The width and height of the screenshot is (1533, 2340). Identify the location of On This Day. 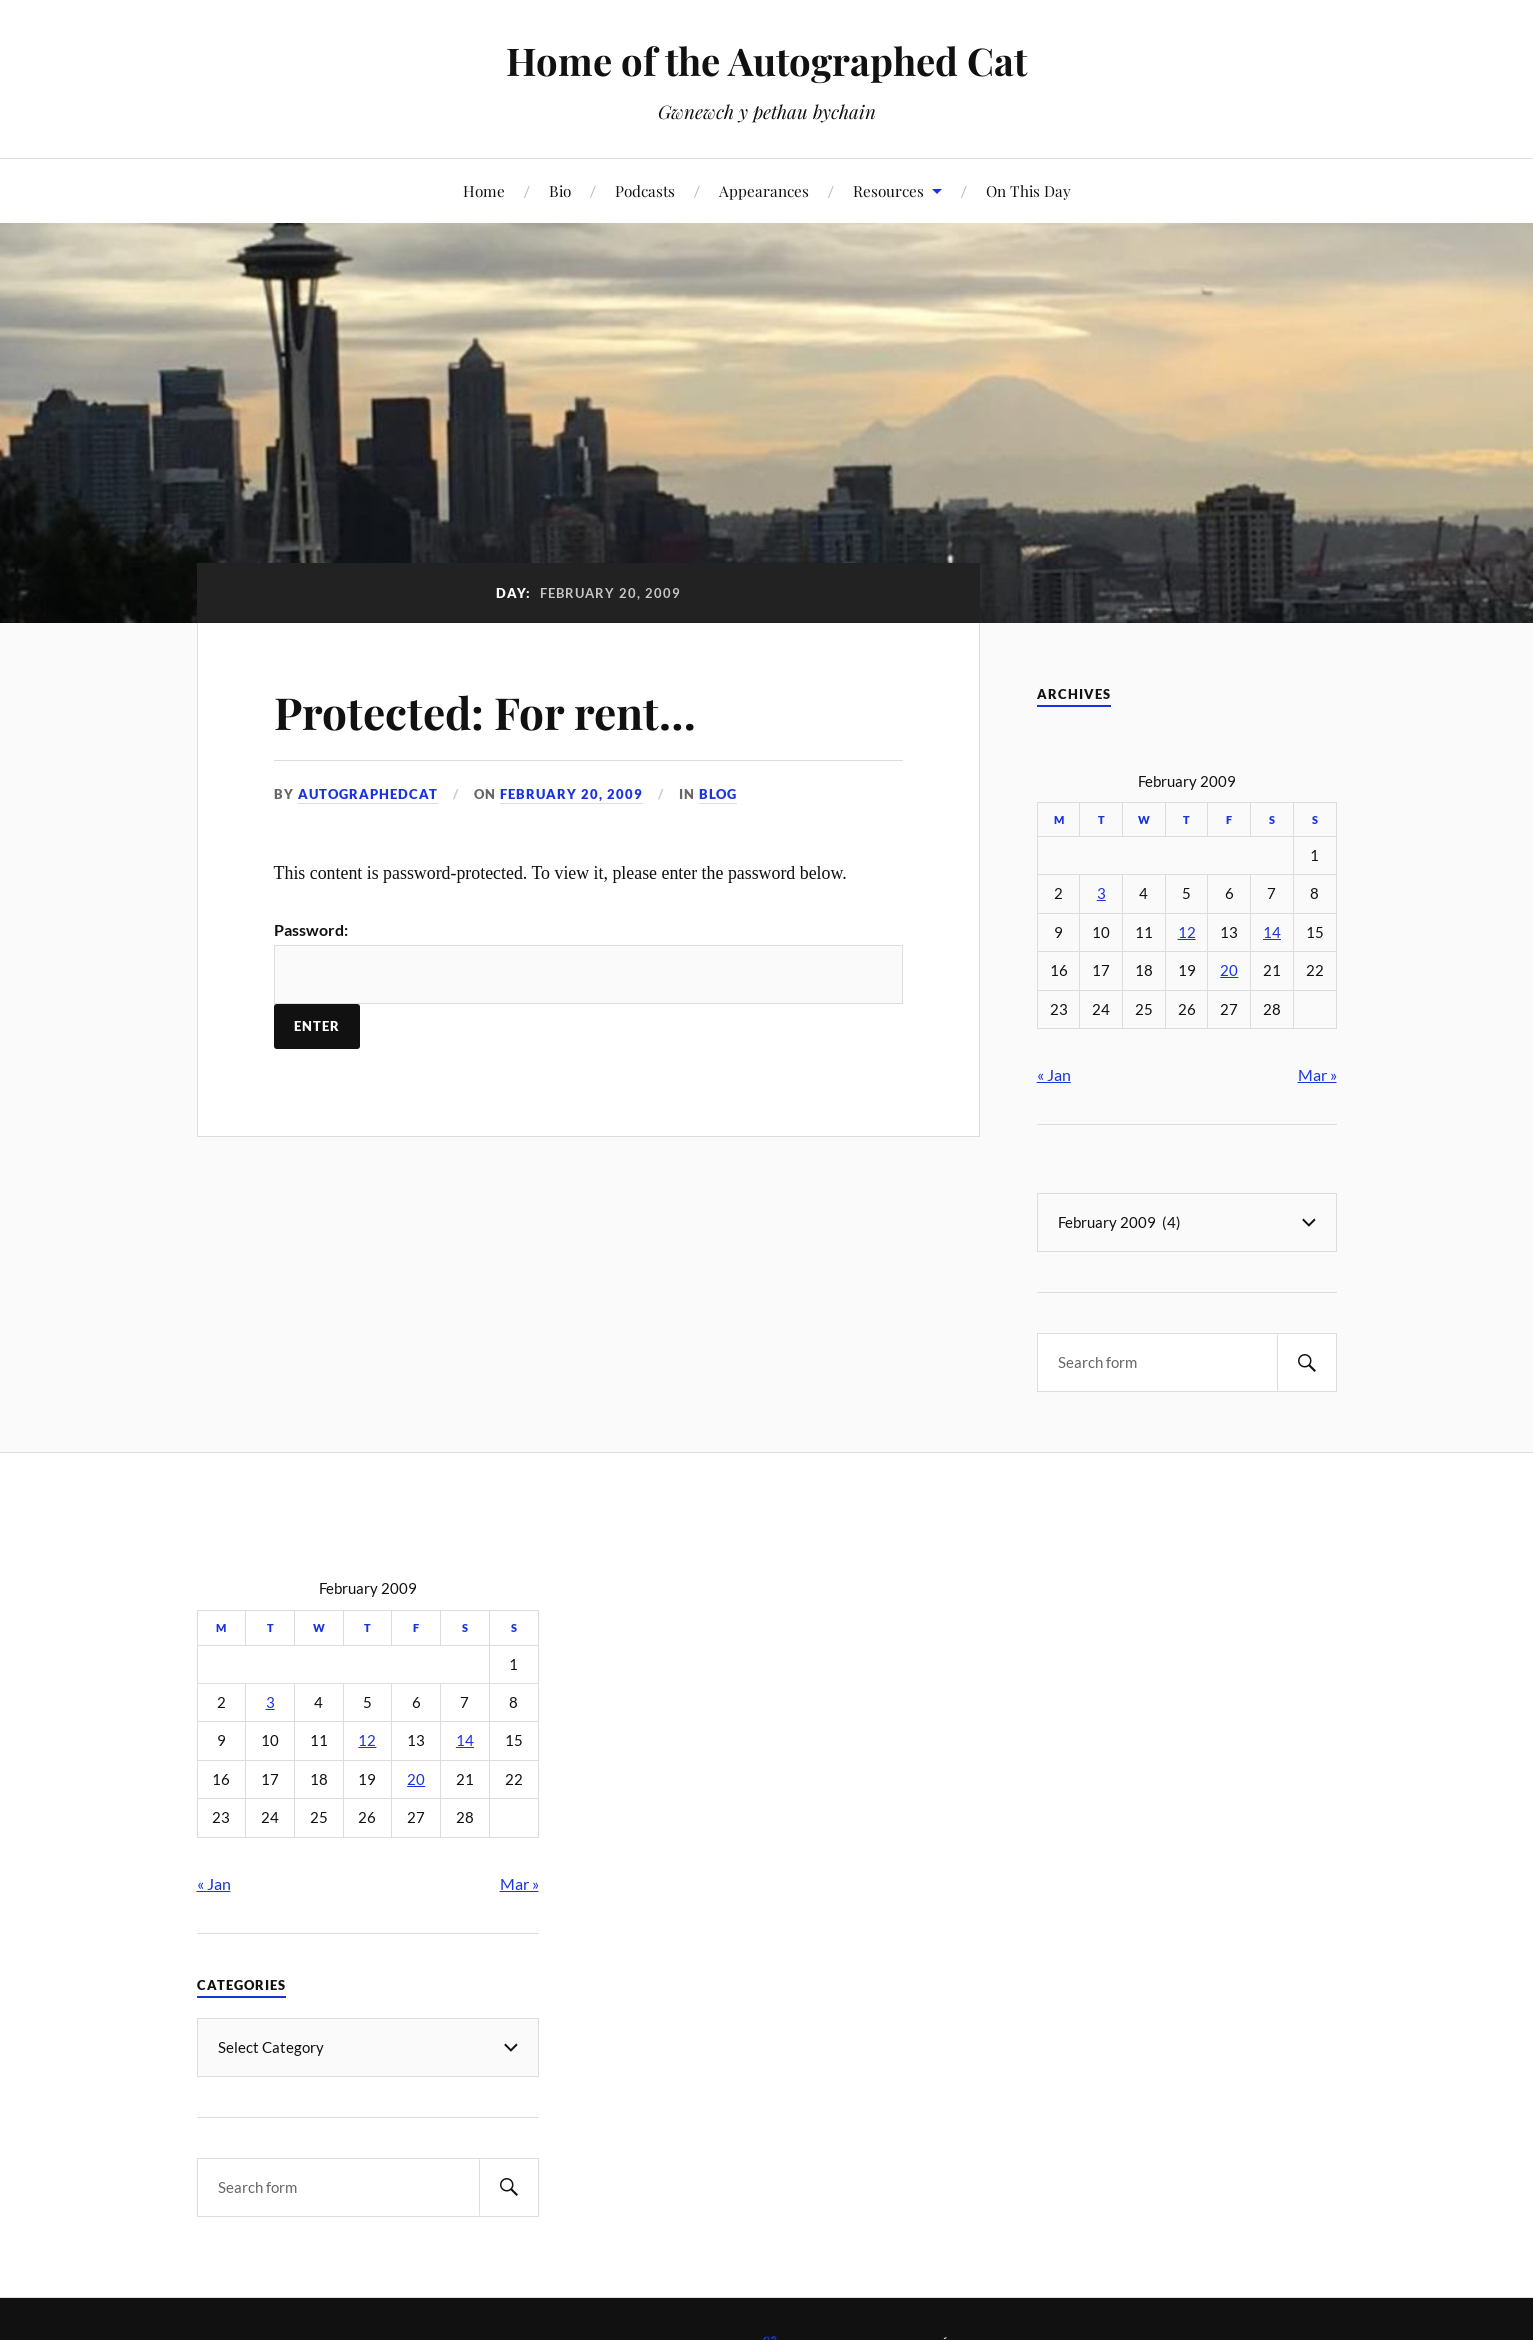
(1028, 190).